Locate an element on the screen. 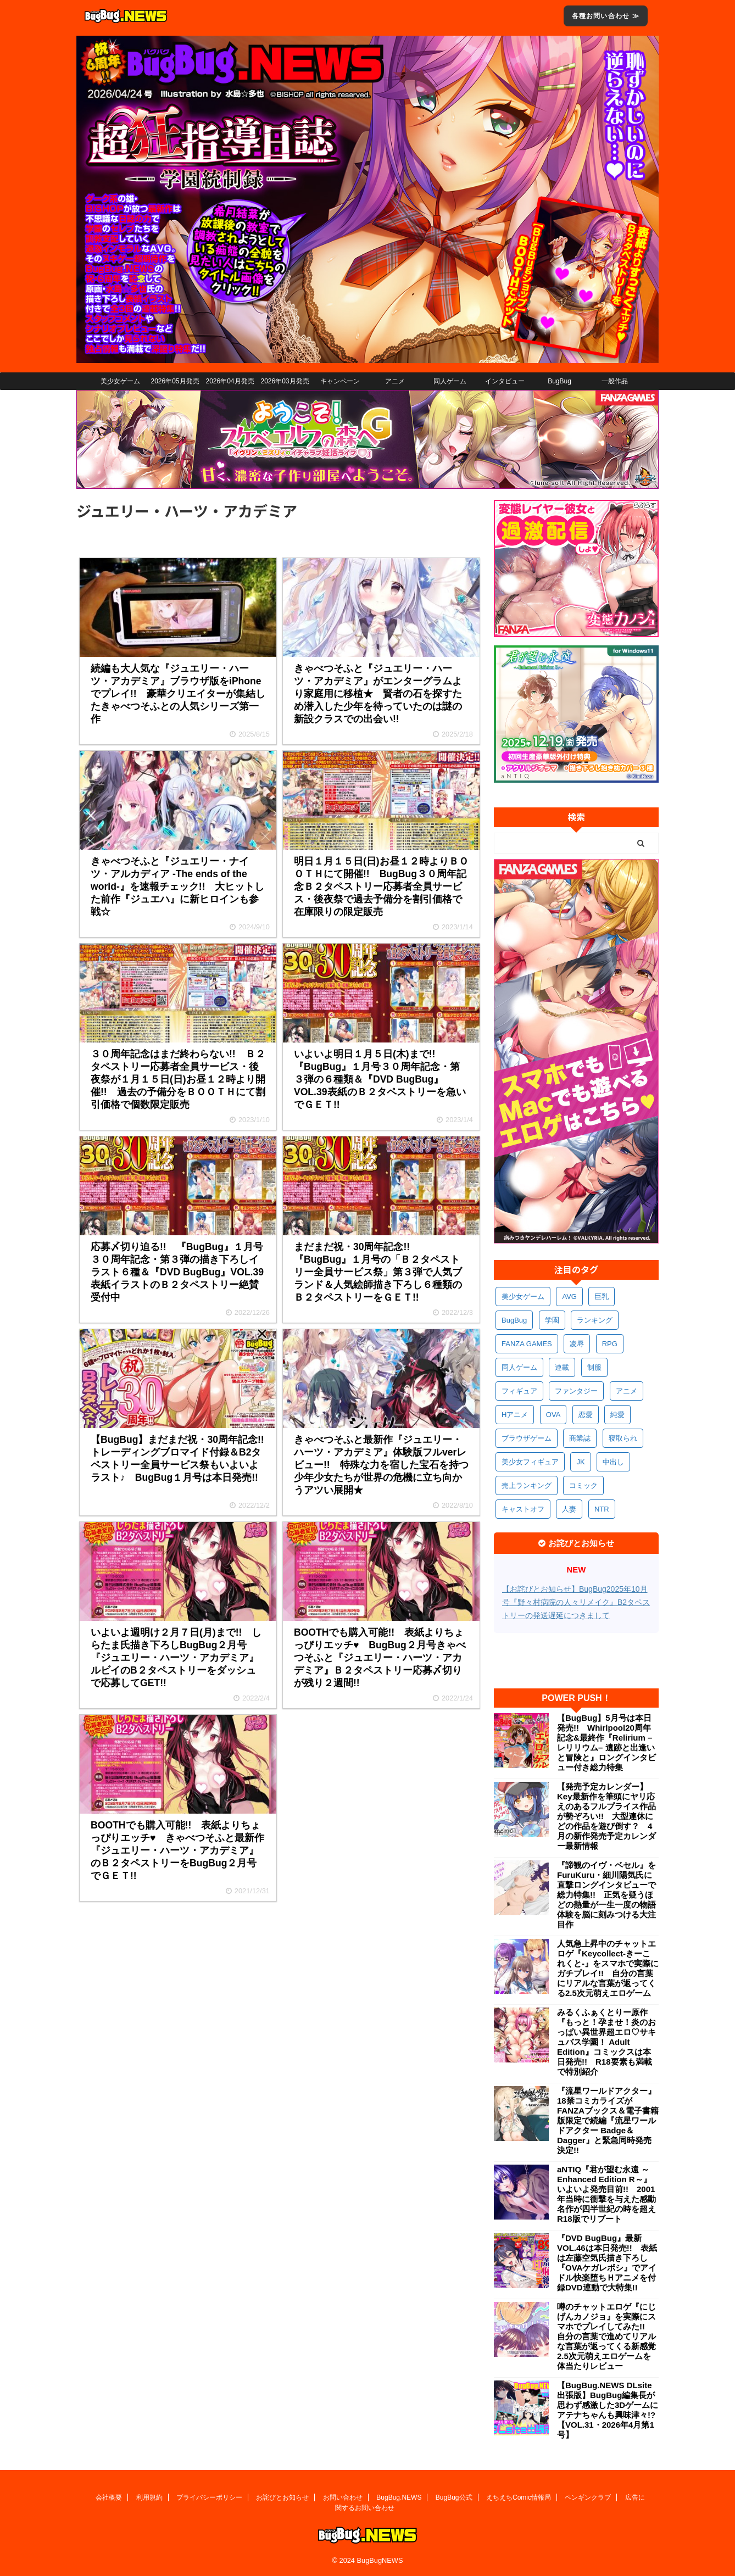  美少女ゲーム [美少女ゲーム (4,136個の項目)] is located at coordinates (523, 1296).